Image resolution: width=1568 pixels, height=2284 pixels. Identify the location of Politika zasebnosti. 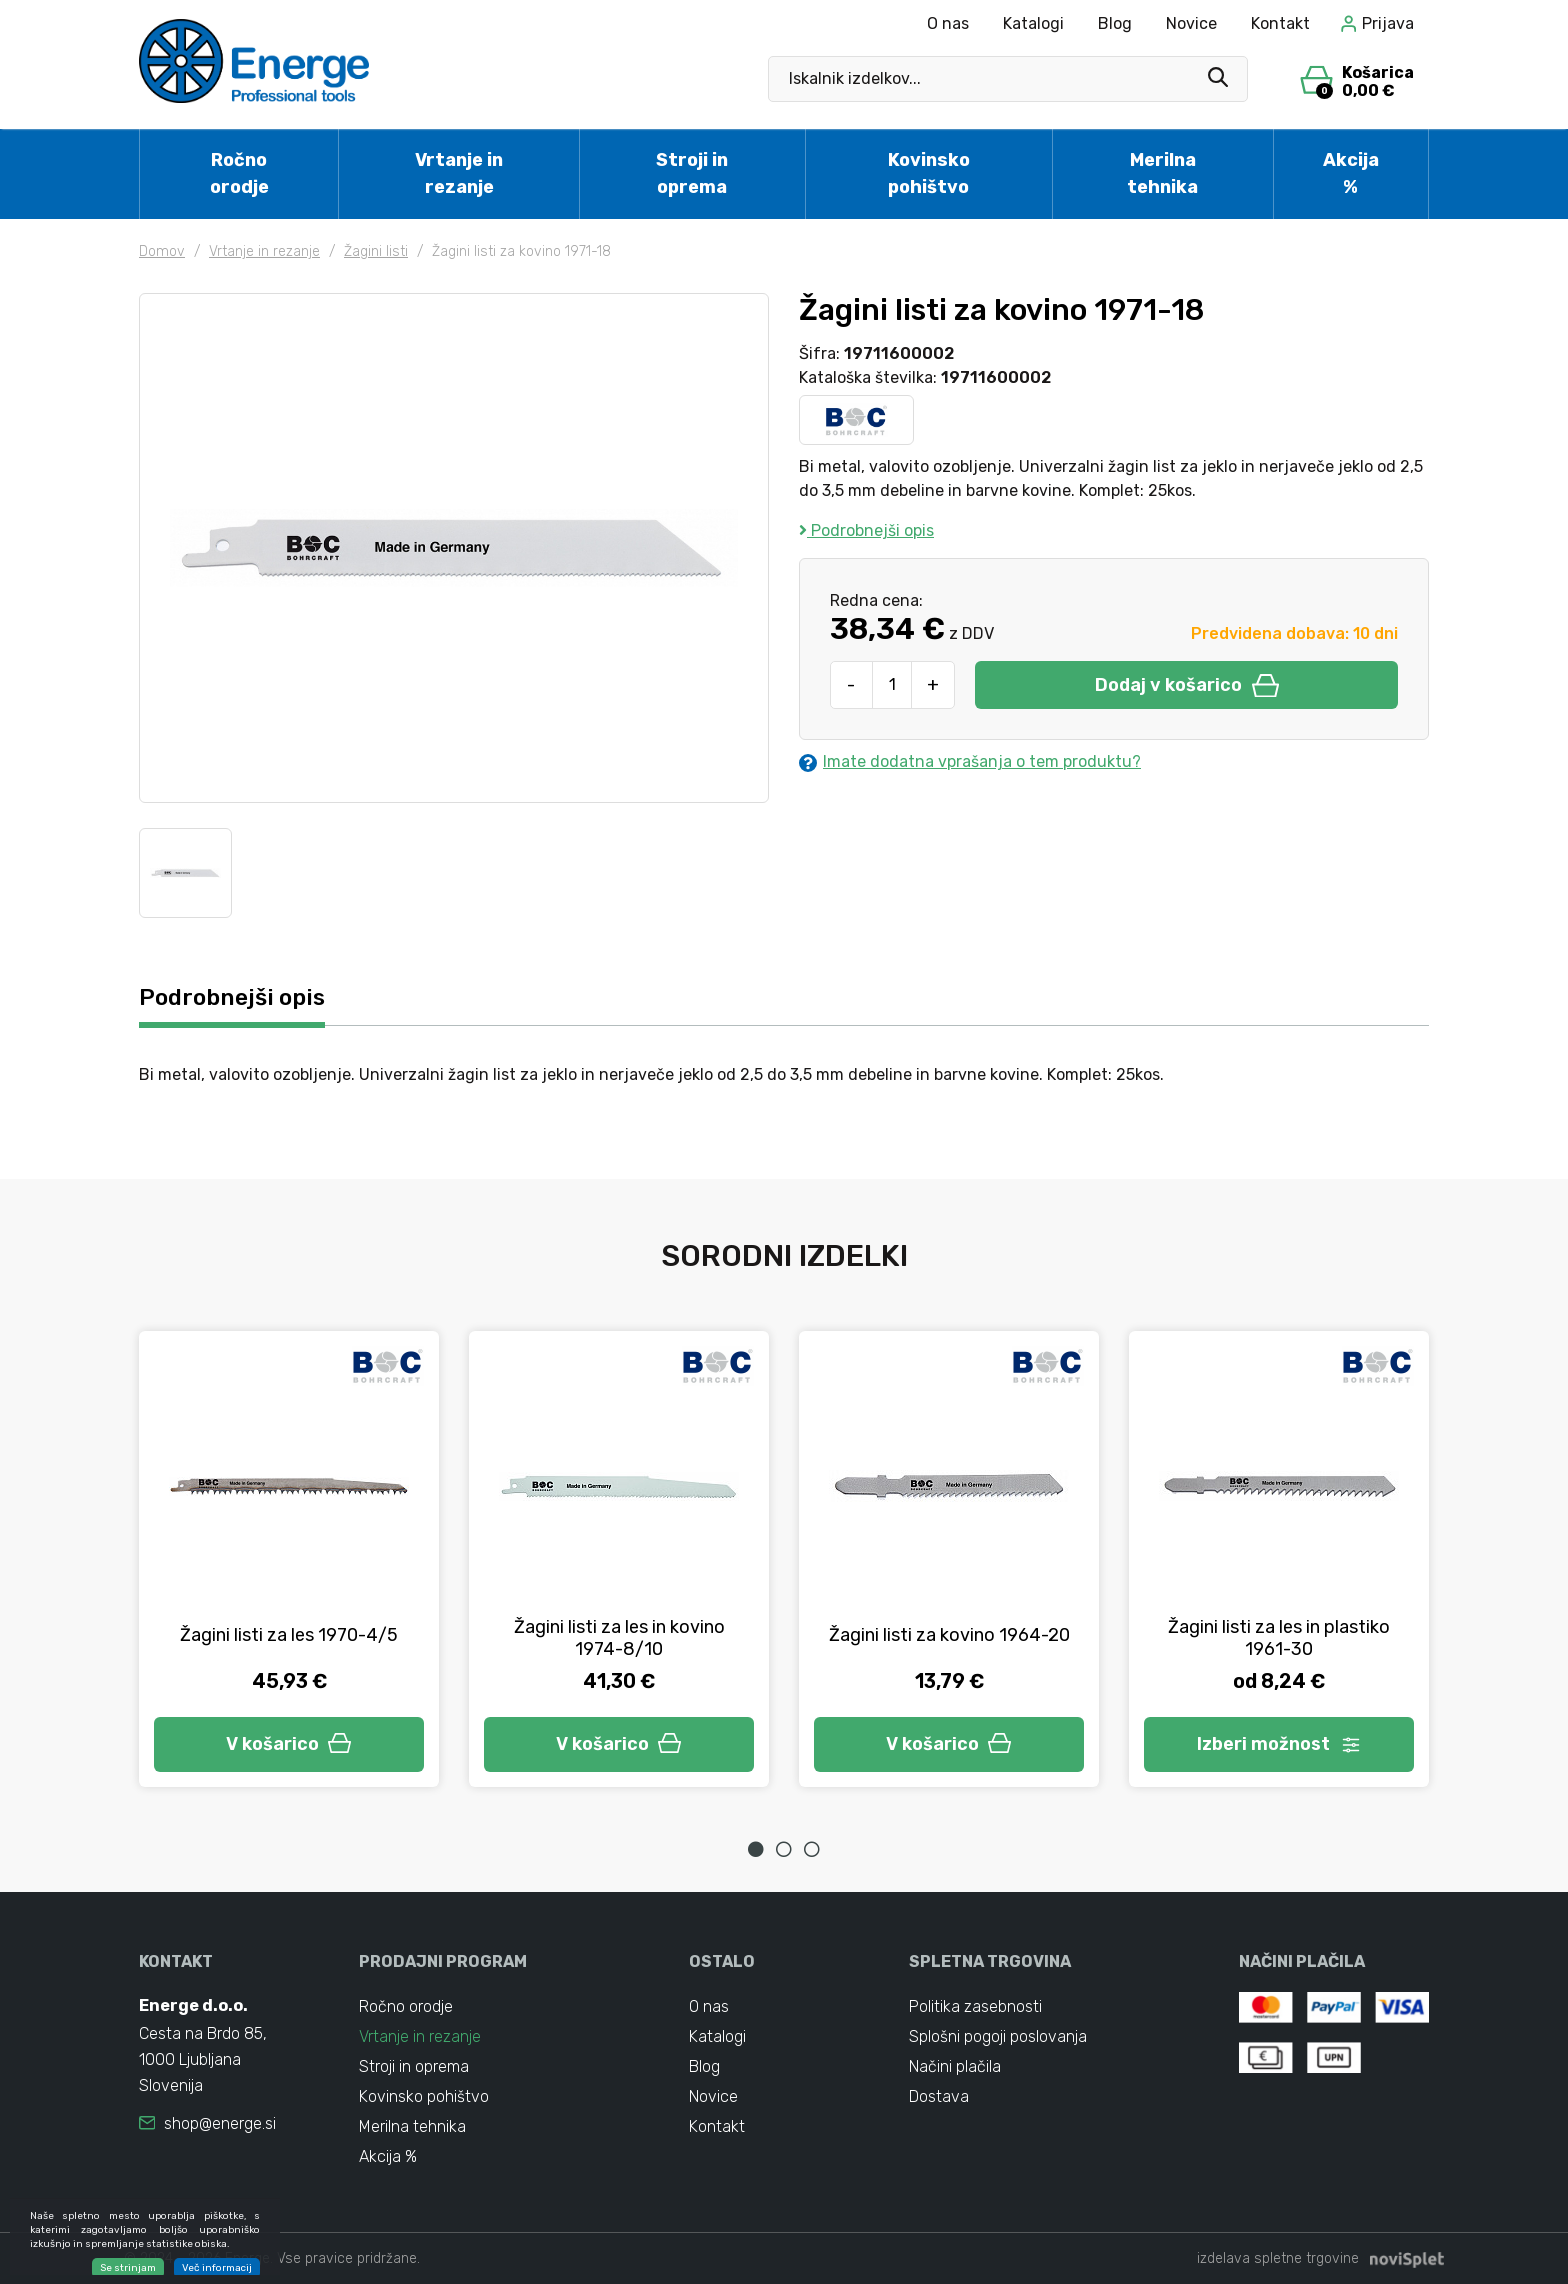
(975, 2006).